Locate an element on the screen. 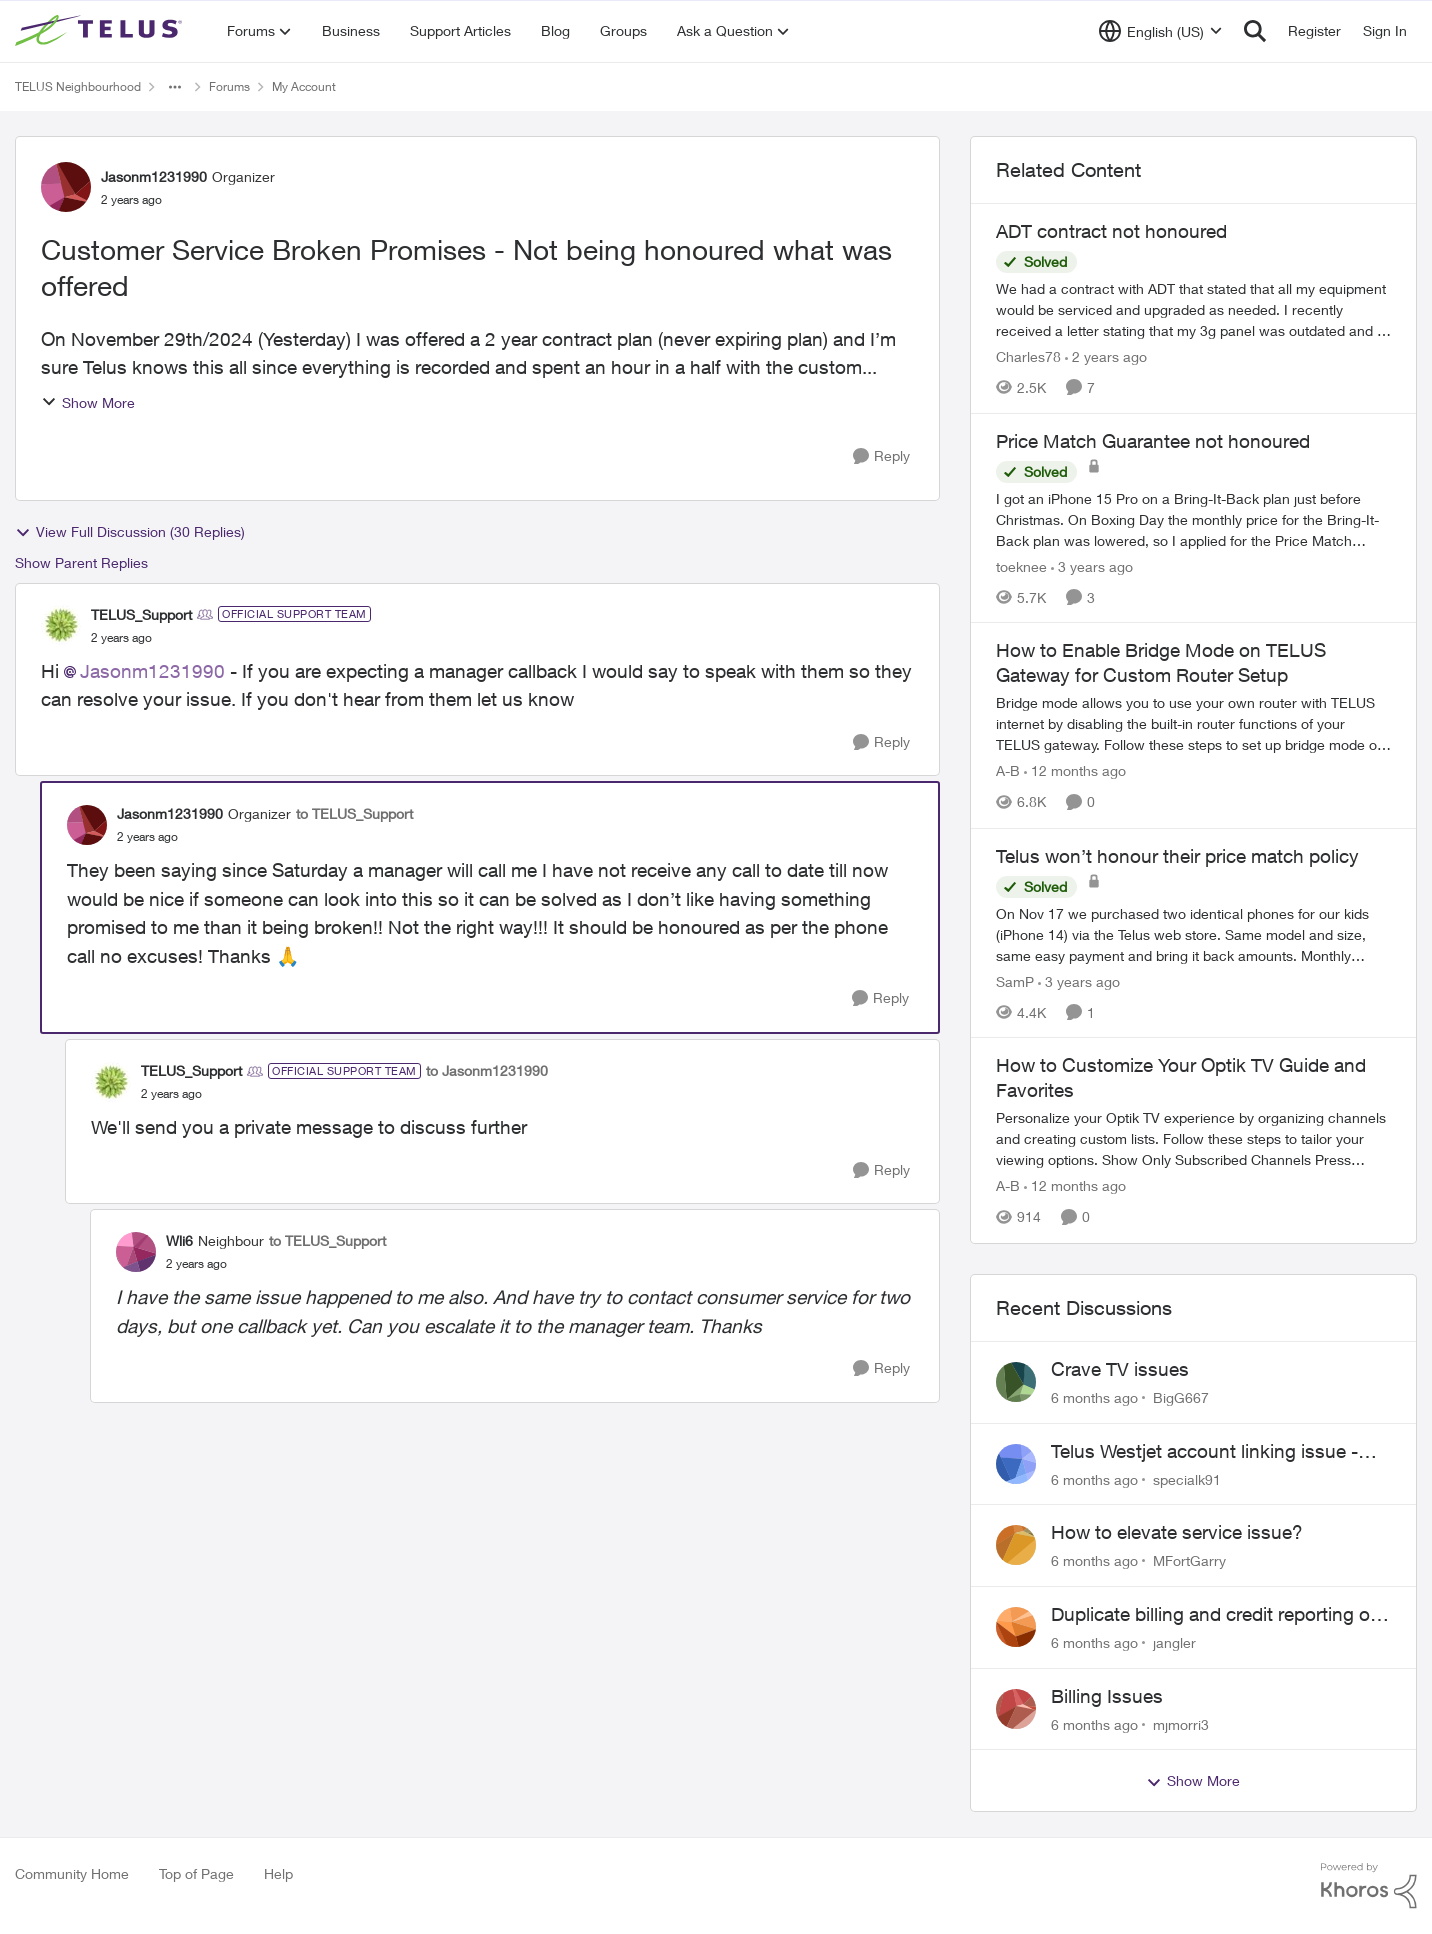 The width and height of the screenshot is (1432, 1934). Billing Issues is located at coordinates (1107, 1696).